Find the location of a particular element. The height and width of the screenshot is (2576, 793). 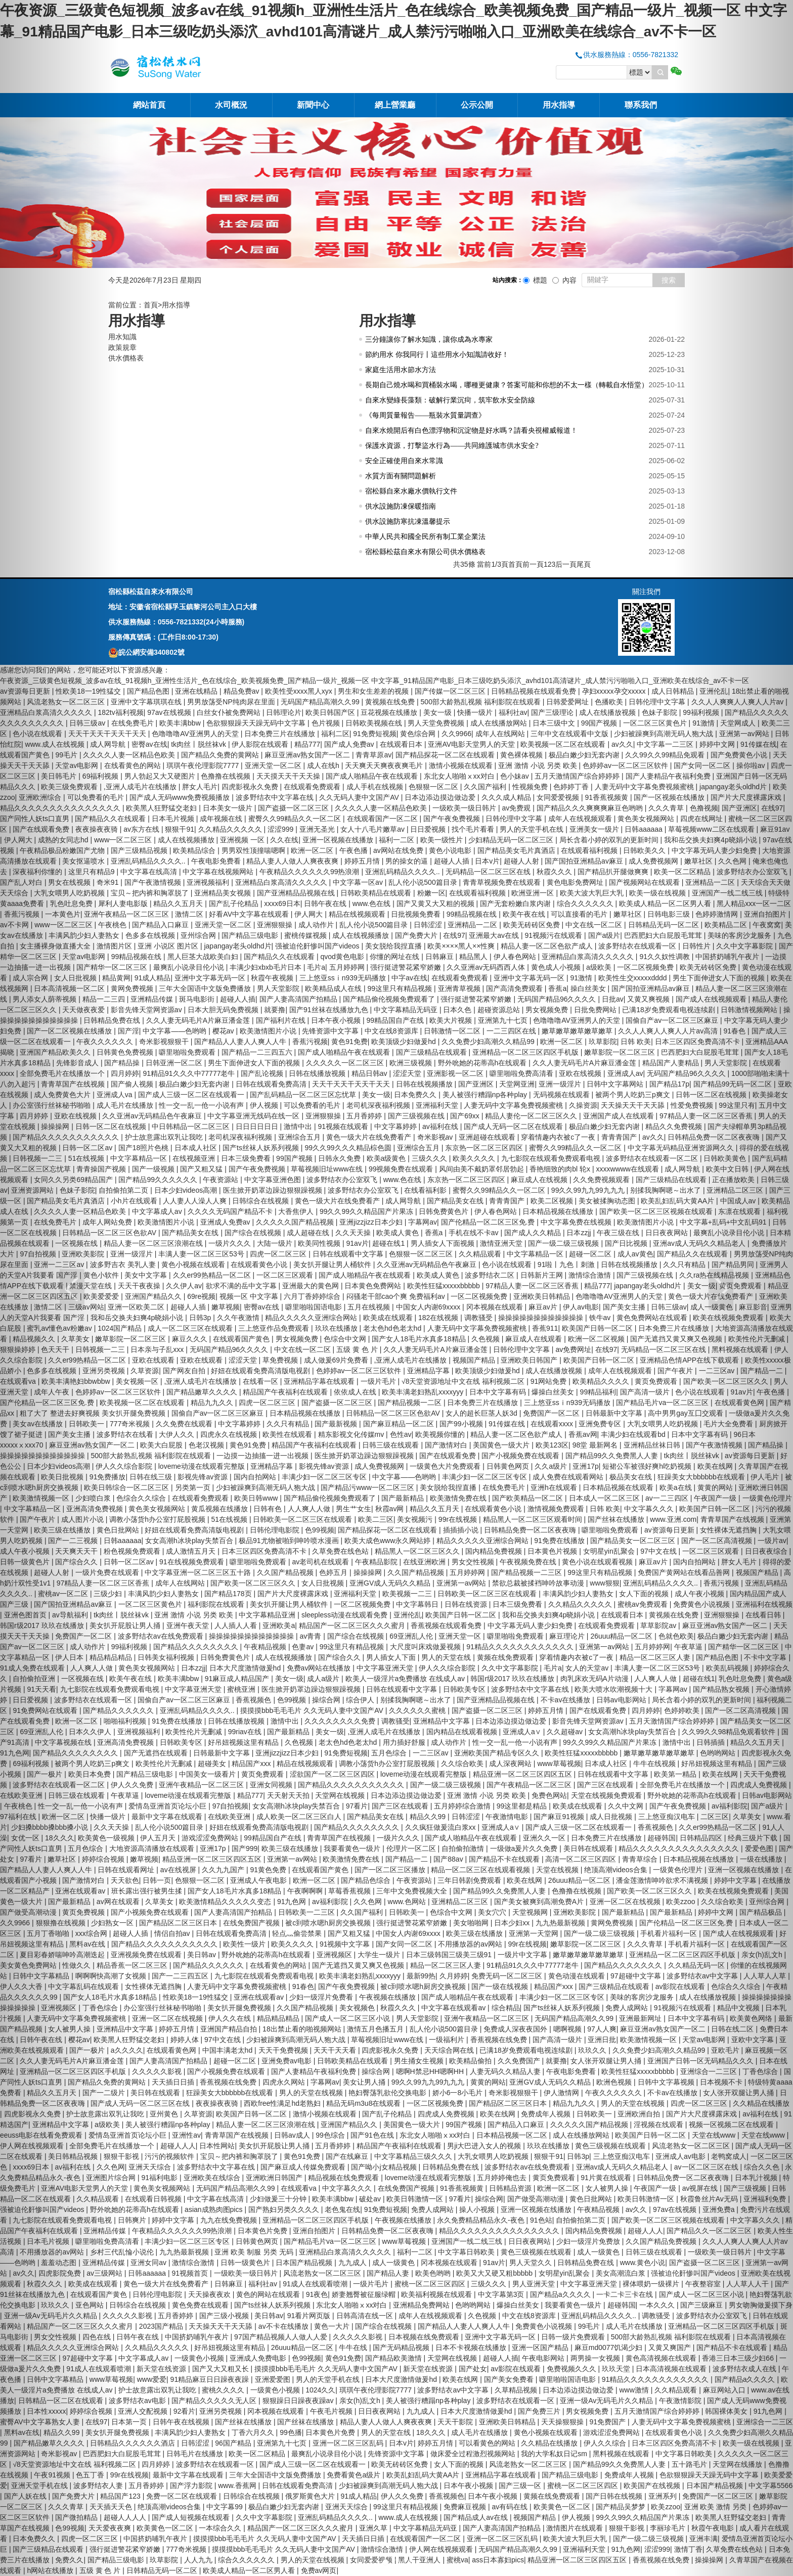

91九色网 is located at coordinates (292, 1901).